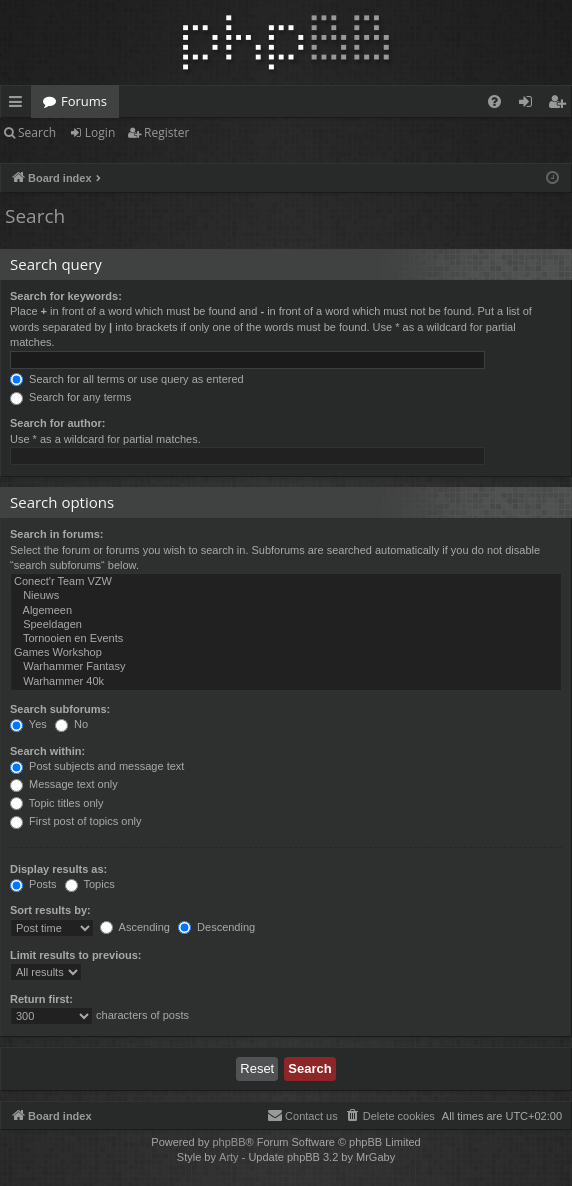 This screenshot has height=1186, width=572. Describe the element at coordinates (216, 927) in the screenshot. I see `Descending` at that location.